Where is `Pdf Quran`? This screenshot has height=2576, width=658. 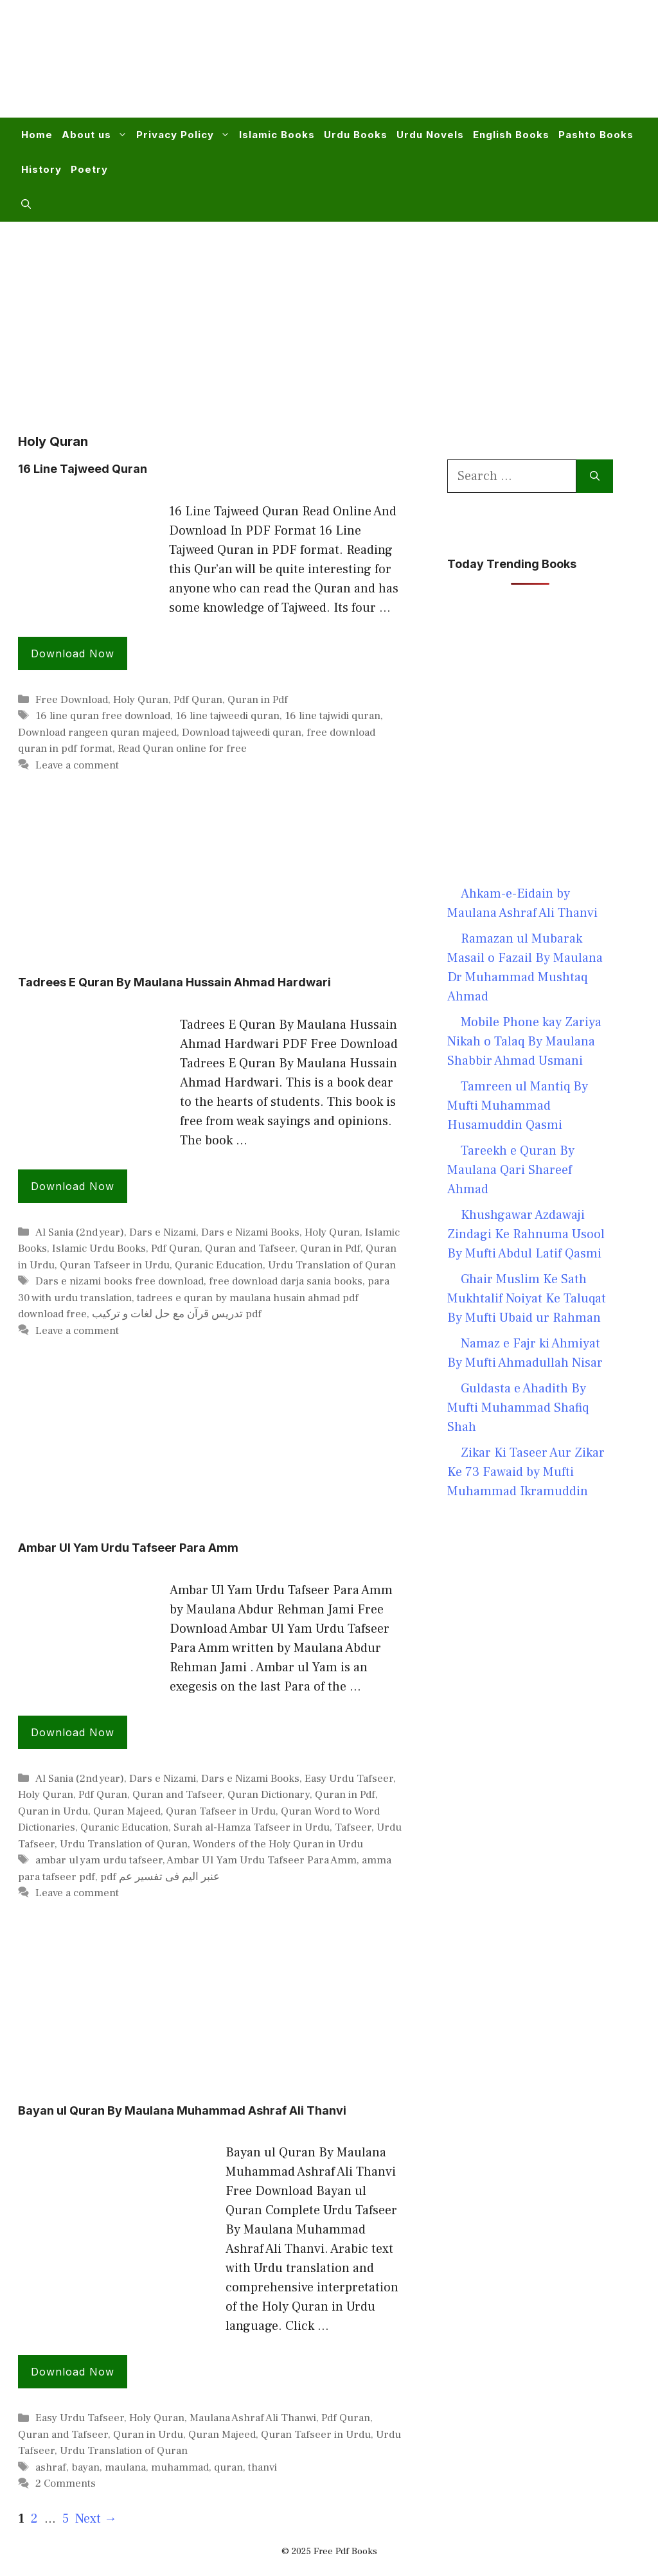
Pdf Quran is located at coordinates (197, 700).